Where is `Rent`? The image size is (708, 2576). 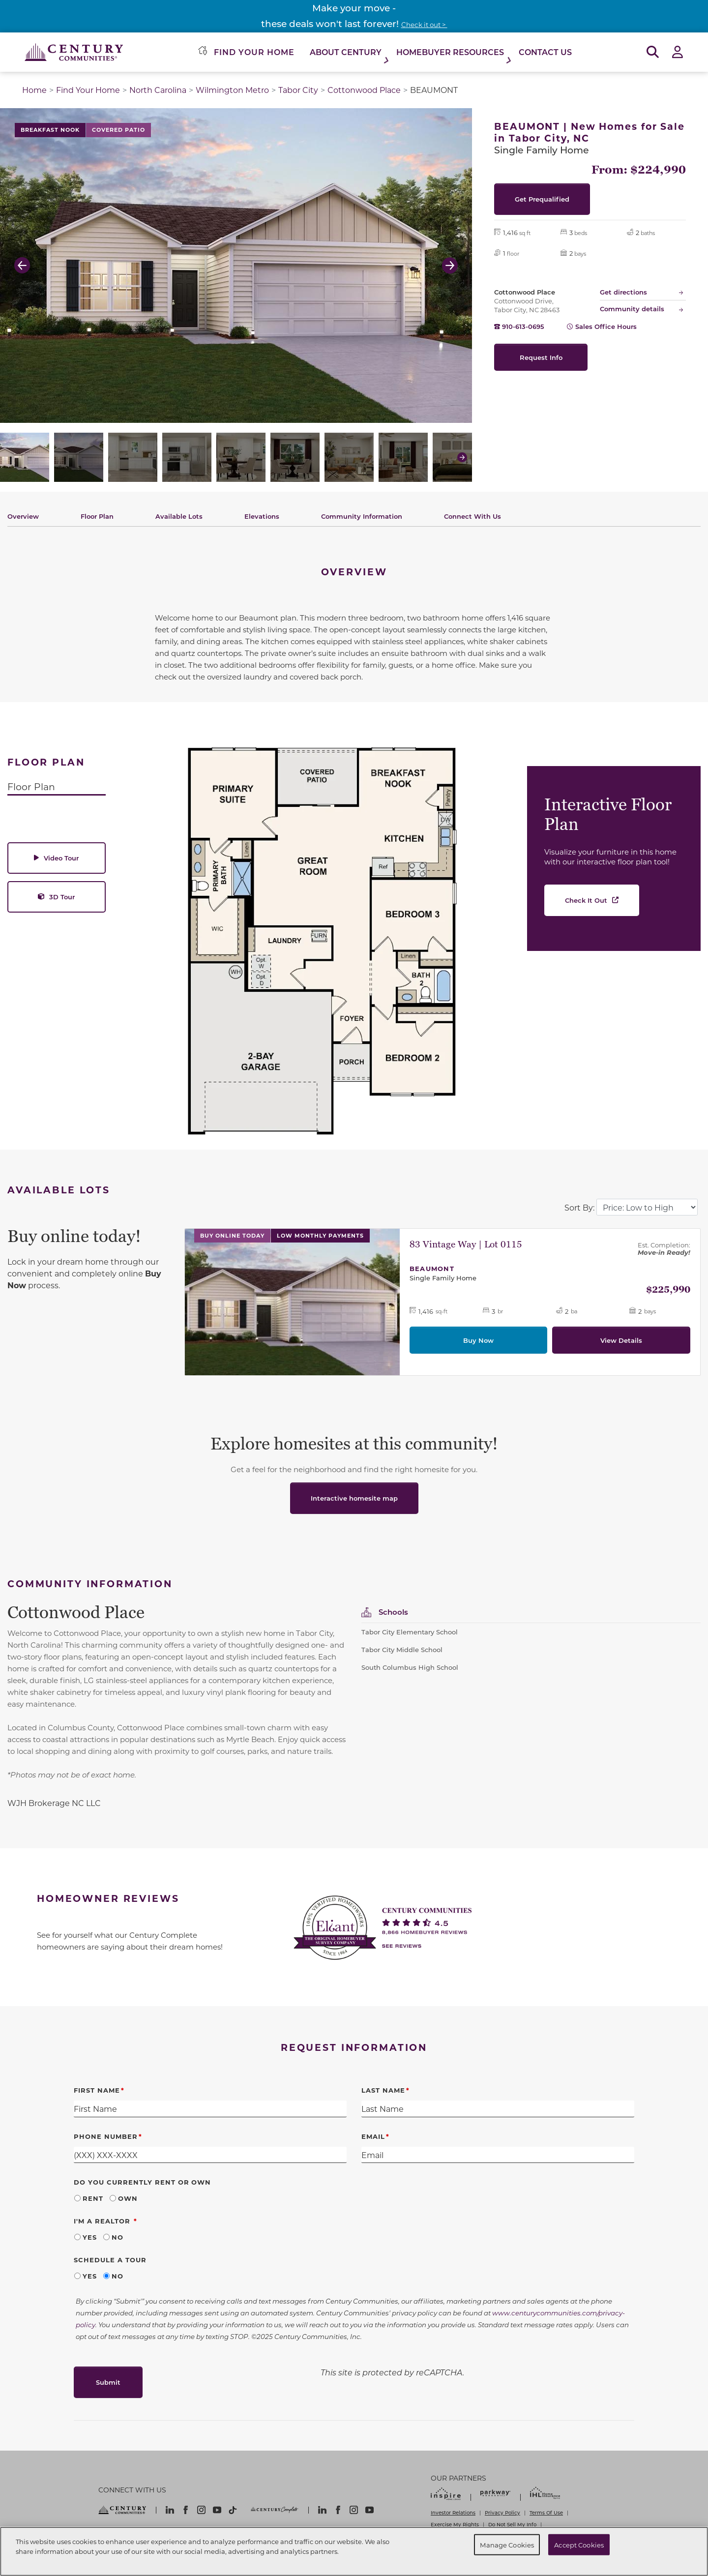
Rent is located at coordinates (93, 2198).